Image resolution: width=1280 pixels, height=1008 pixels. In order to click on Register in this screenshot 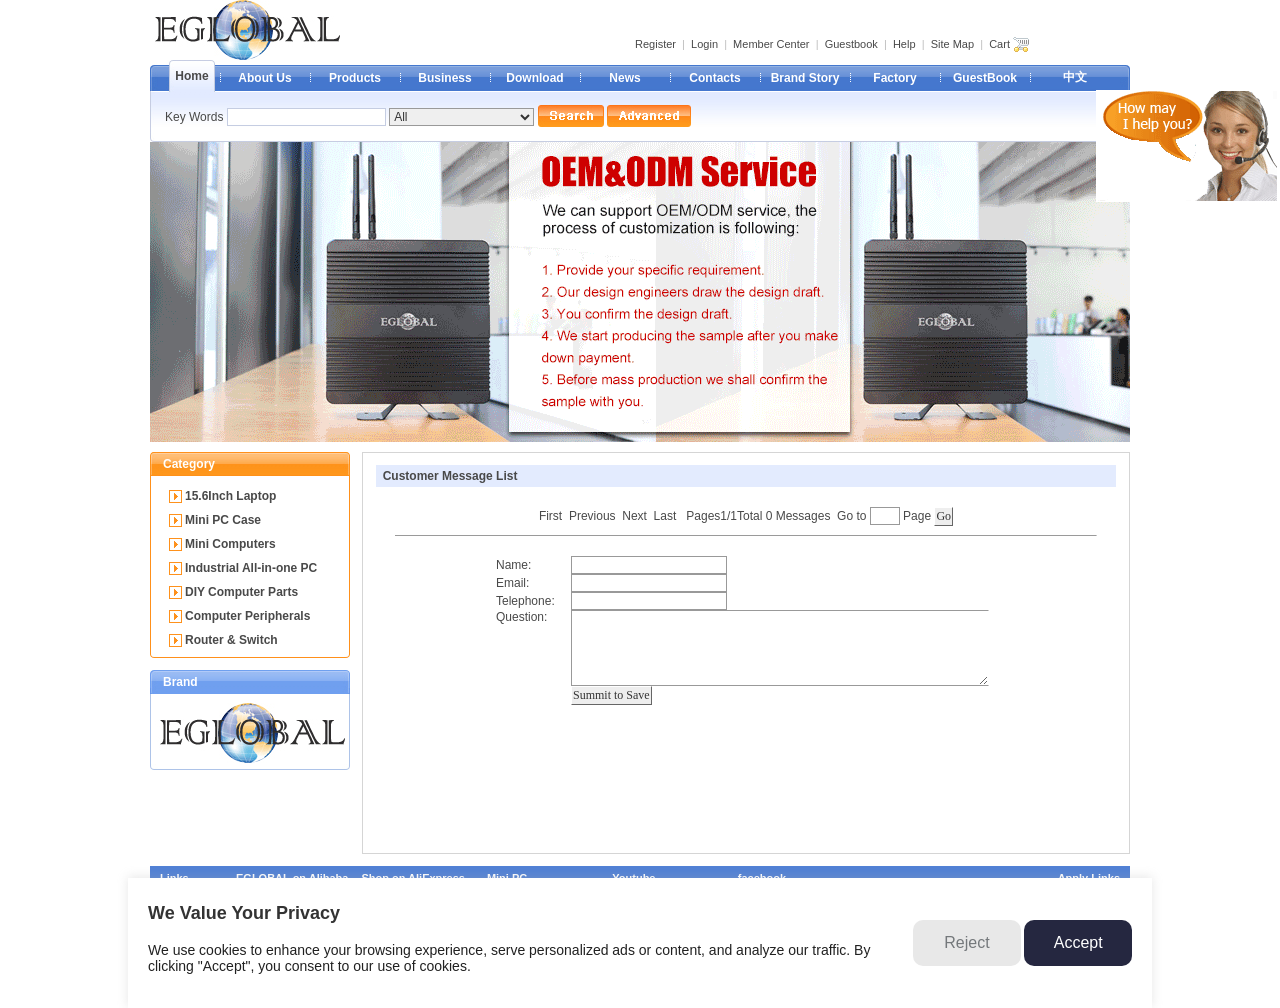, I will do `click(655, 44)`.